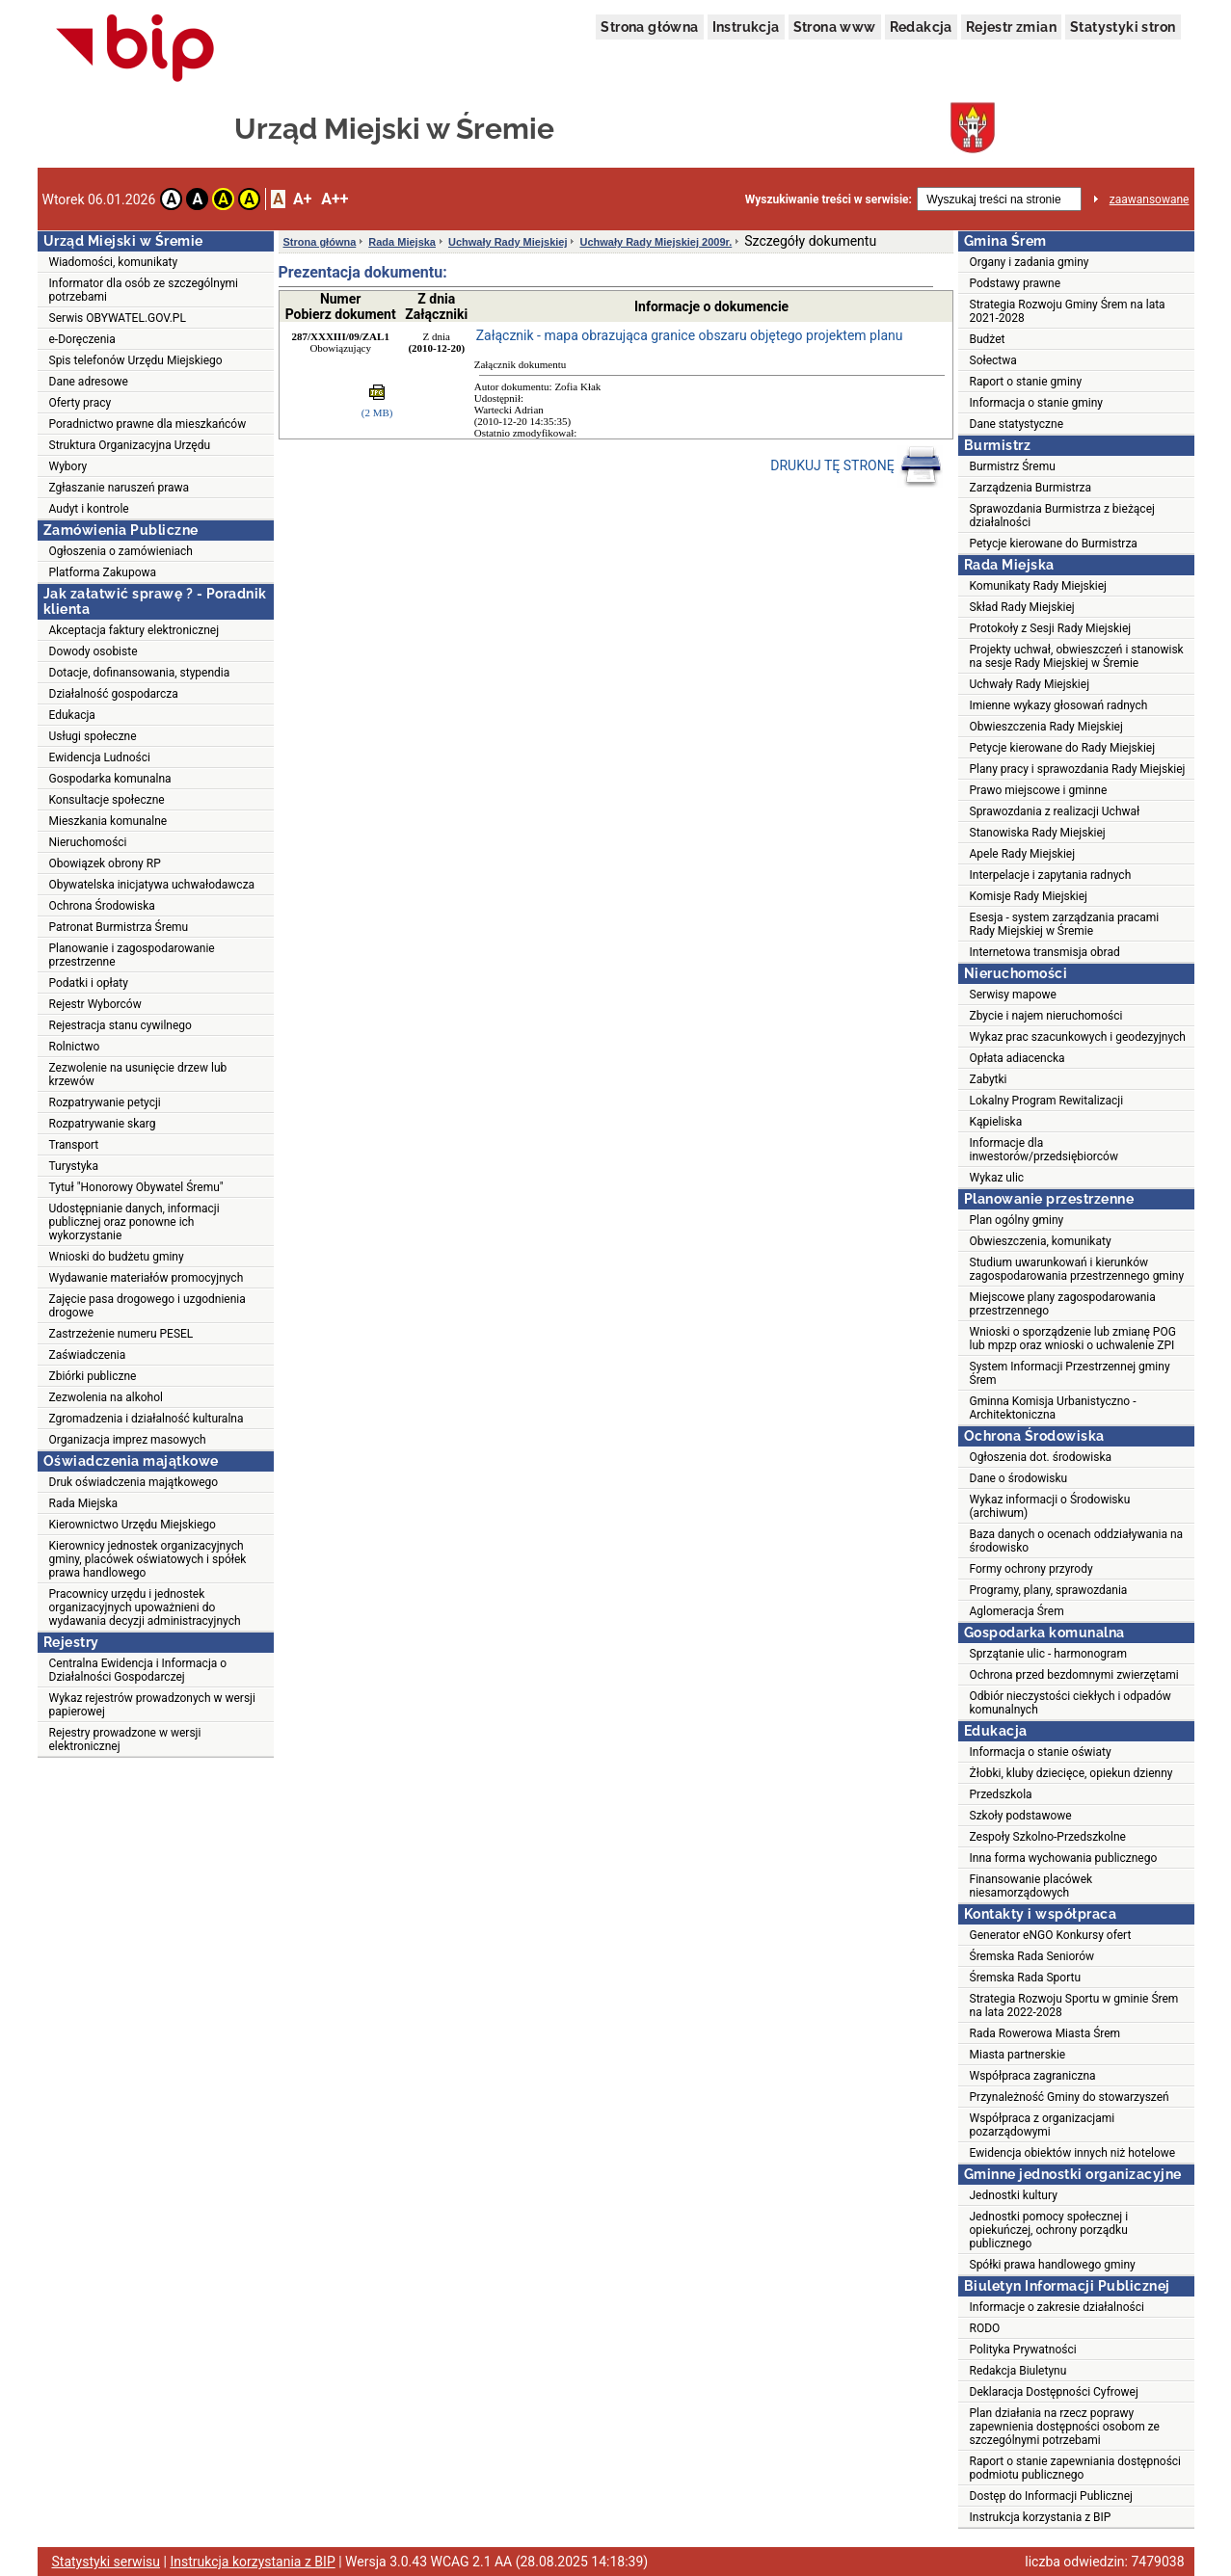 The width and height of the screenshot is (1231, 2576). I want to click on Jednostki kultury, so click(1013, 2195).